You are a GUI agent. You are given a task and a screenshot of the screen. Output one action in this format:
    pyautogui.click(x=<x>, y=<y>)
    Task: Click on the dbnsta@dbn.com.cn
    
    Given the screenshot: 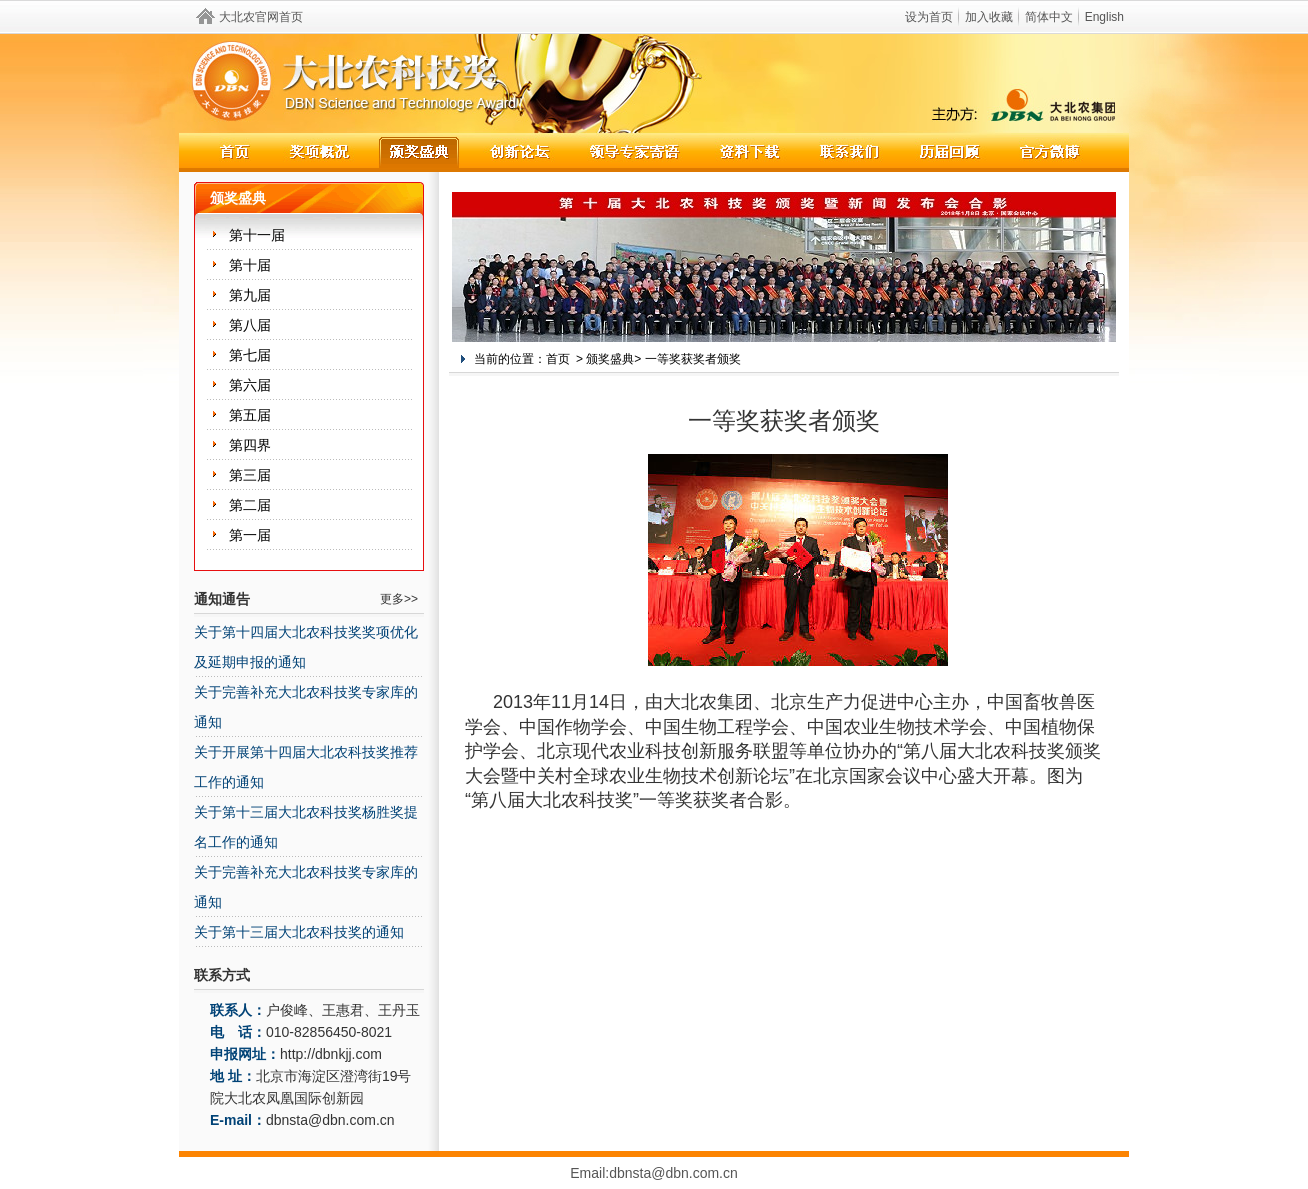 What is the action you would take?
    pyautogui.click(x=330, y=1120)
    